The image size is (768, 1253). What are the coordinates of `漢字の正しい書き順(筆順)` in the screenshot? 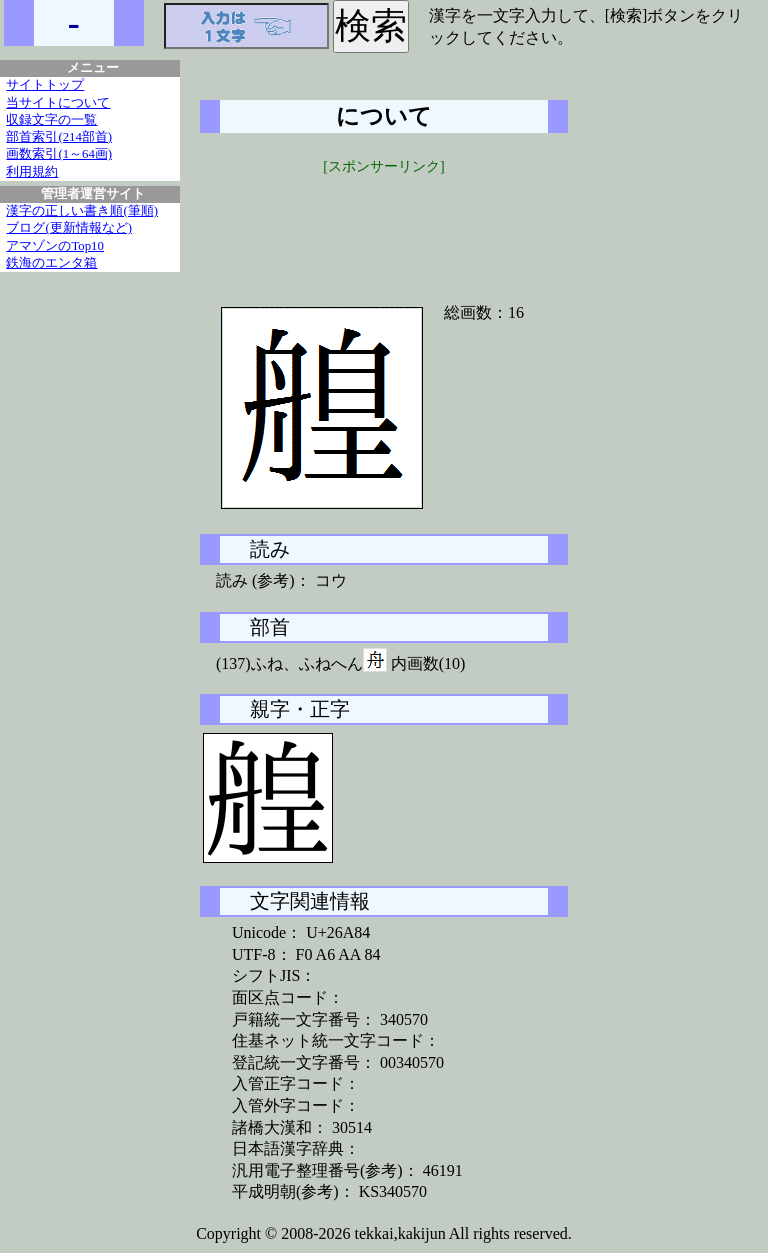 It's located at (82, 211).